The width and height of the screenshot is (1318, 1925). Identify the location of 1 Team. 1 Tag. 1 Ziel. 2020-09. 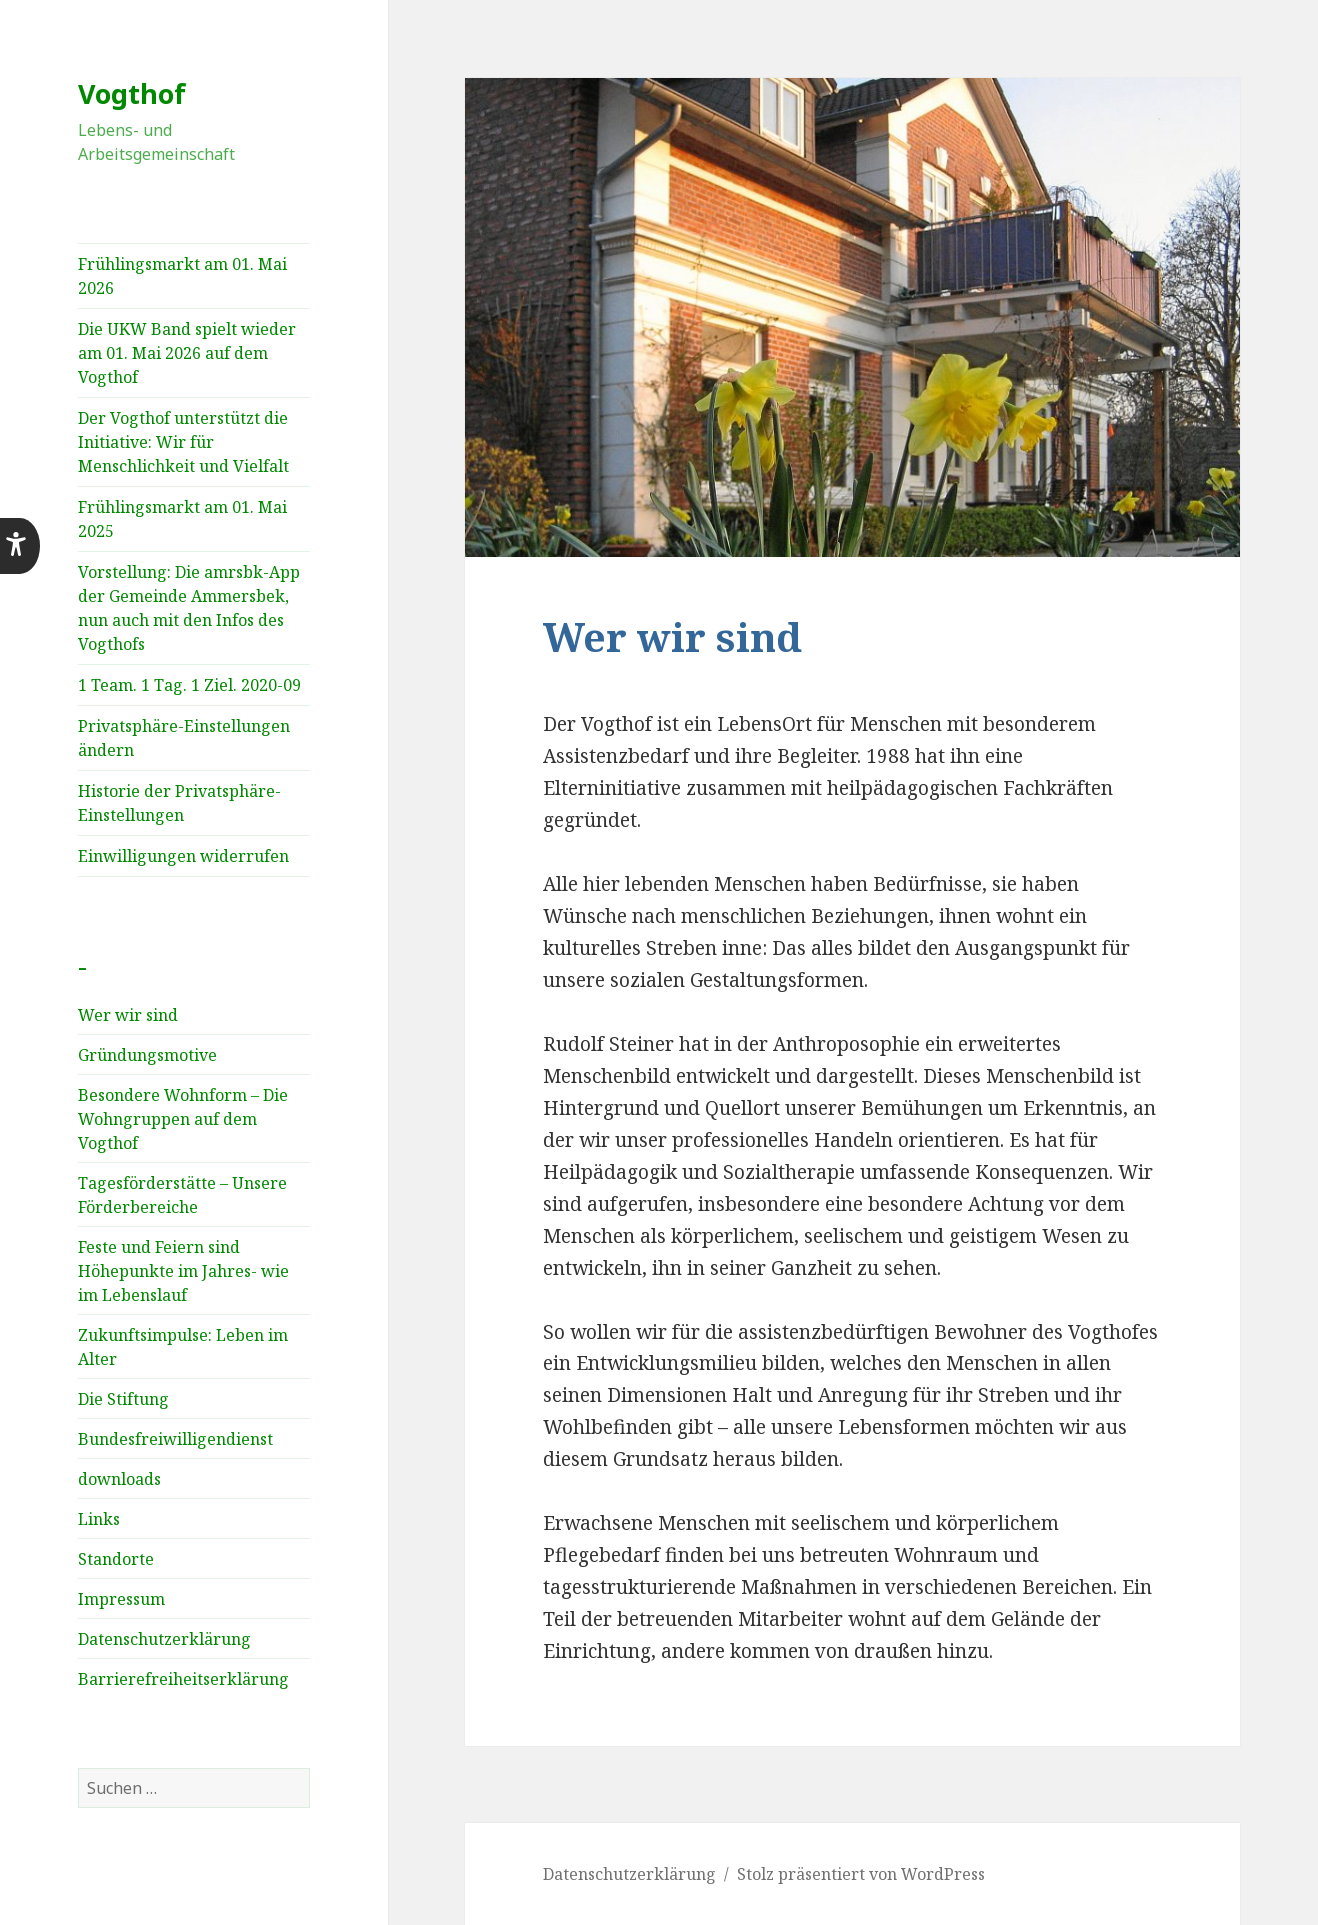
(189, 685).